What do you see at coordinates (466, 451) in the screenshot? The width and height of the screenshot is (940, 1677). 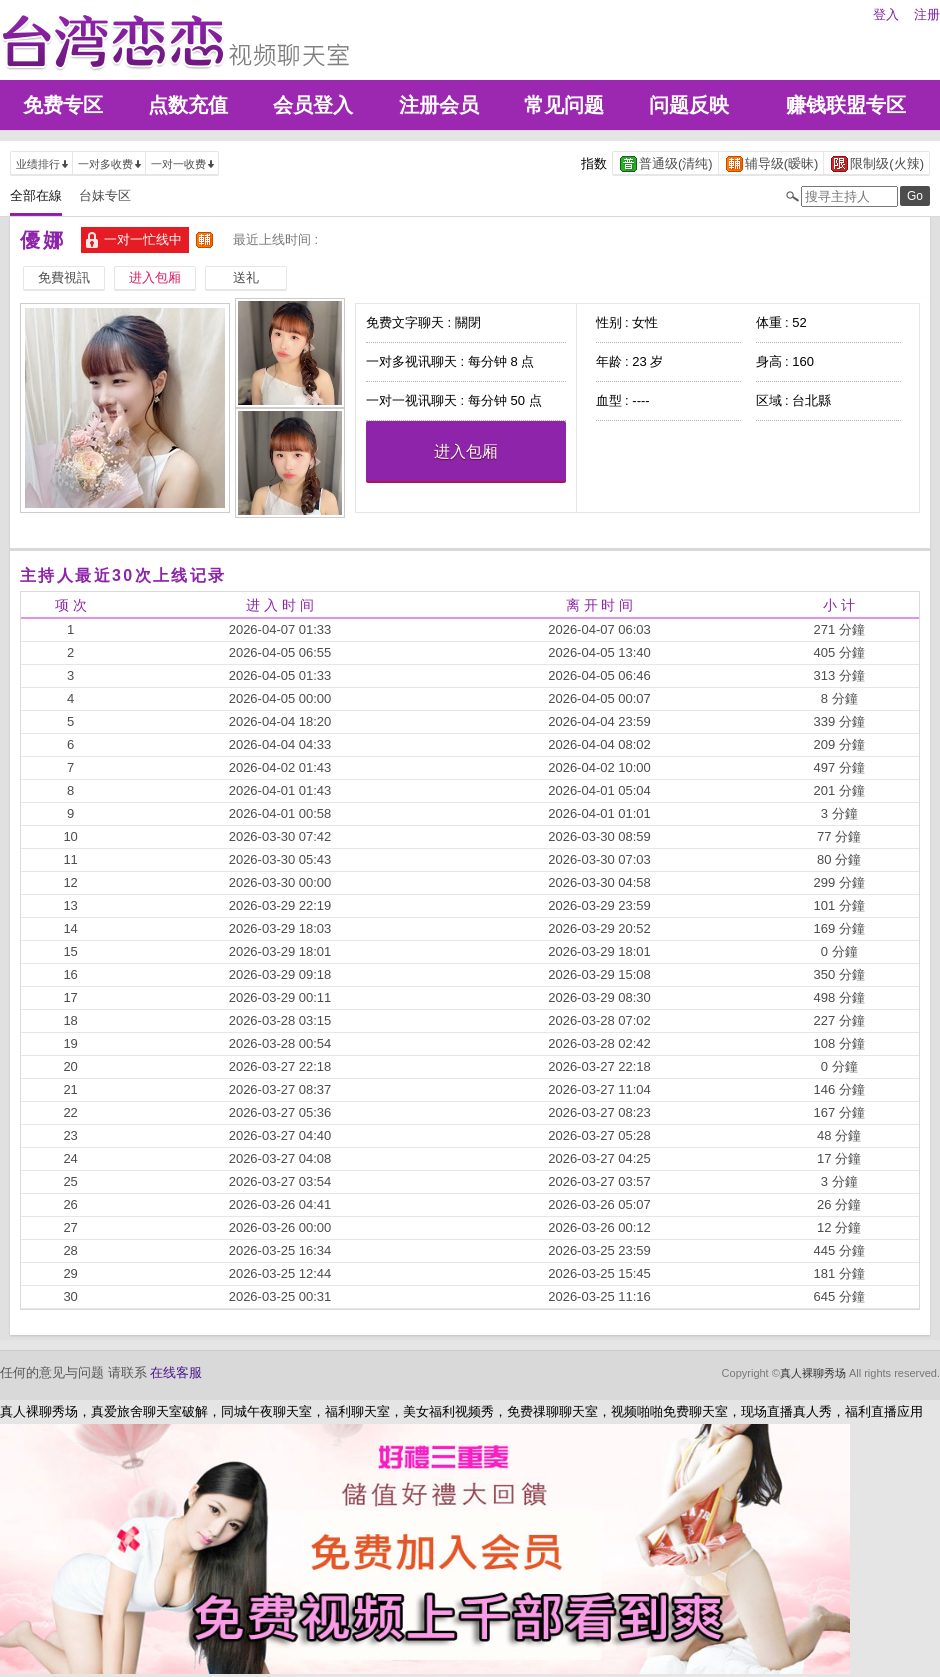 I see `进入包厢` at bounding box center [466, 451].